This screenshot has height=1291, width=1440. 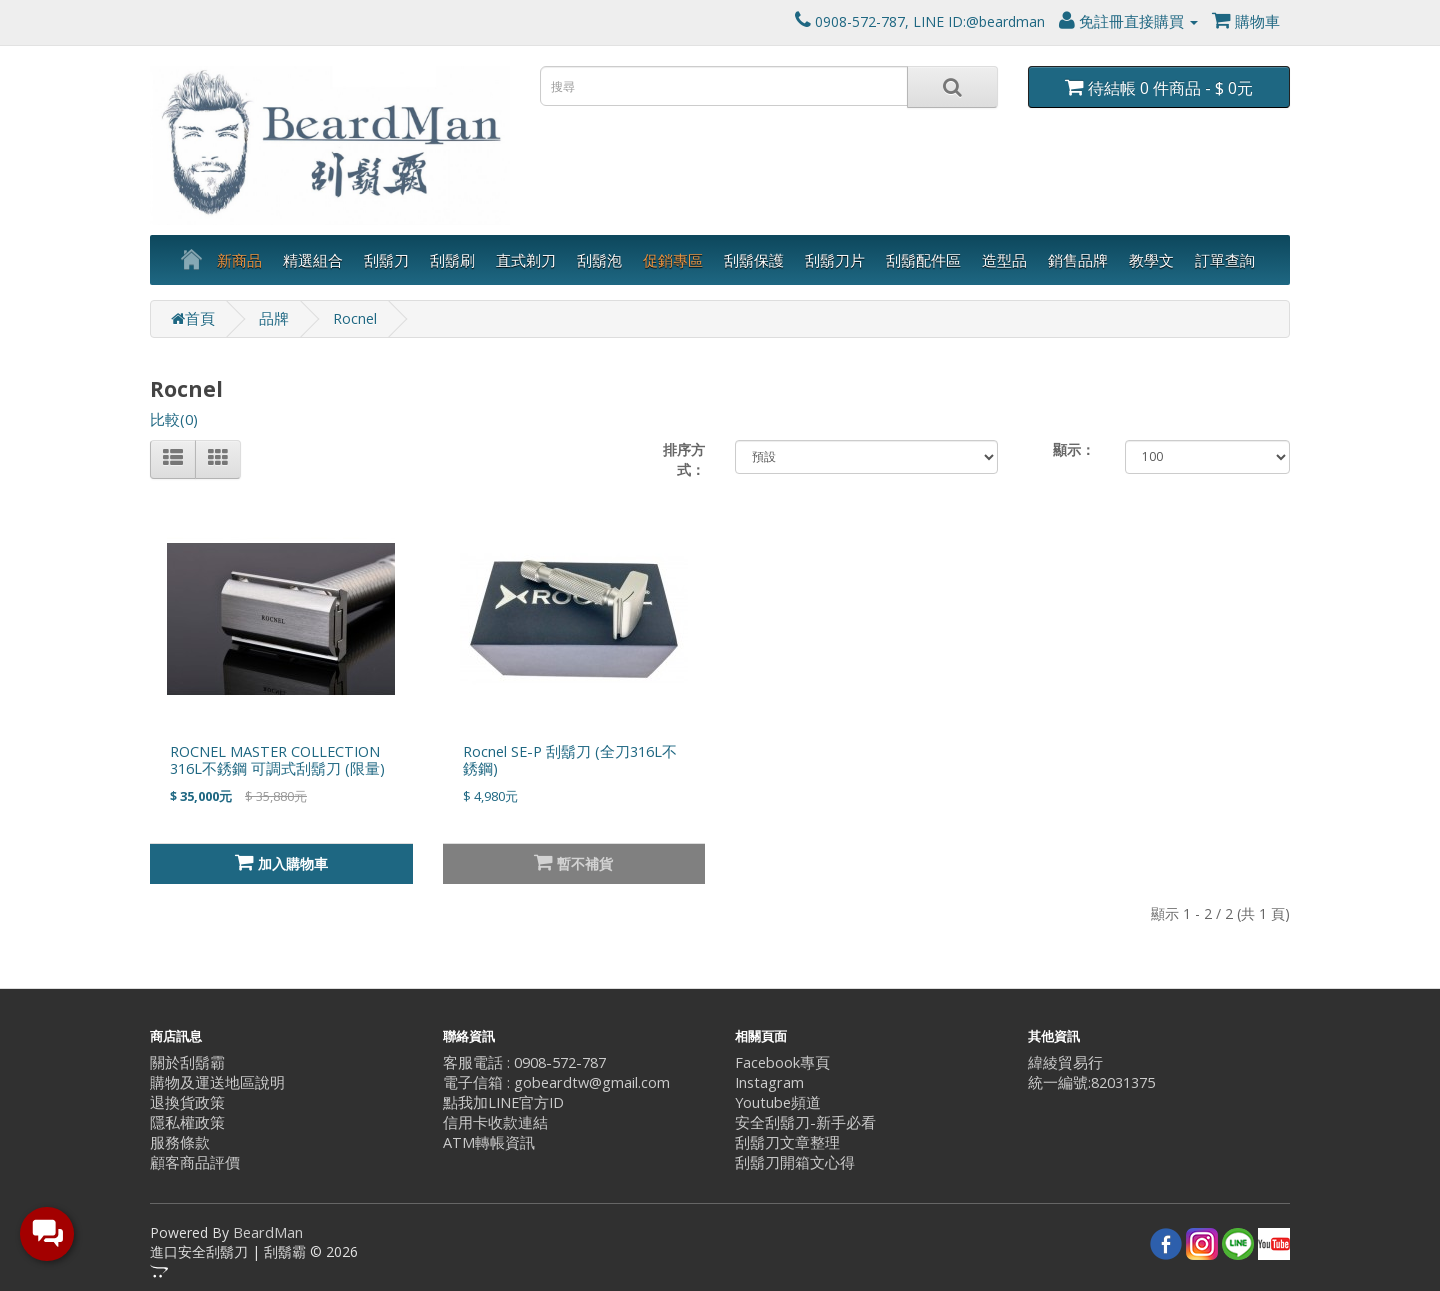 I want to click on Youtube頻道, so click(x=778, y=1102).